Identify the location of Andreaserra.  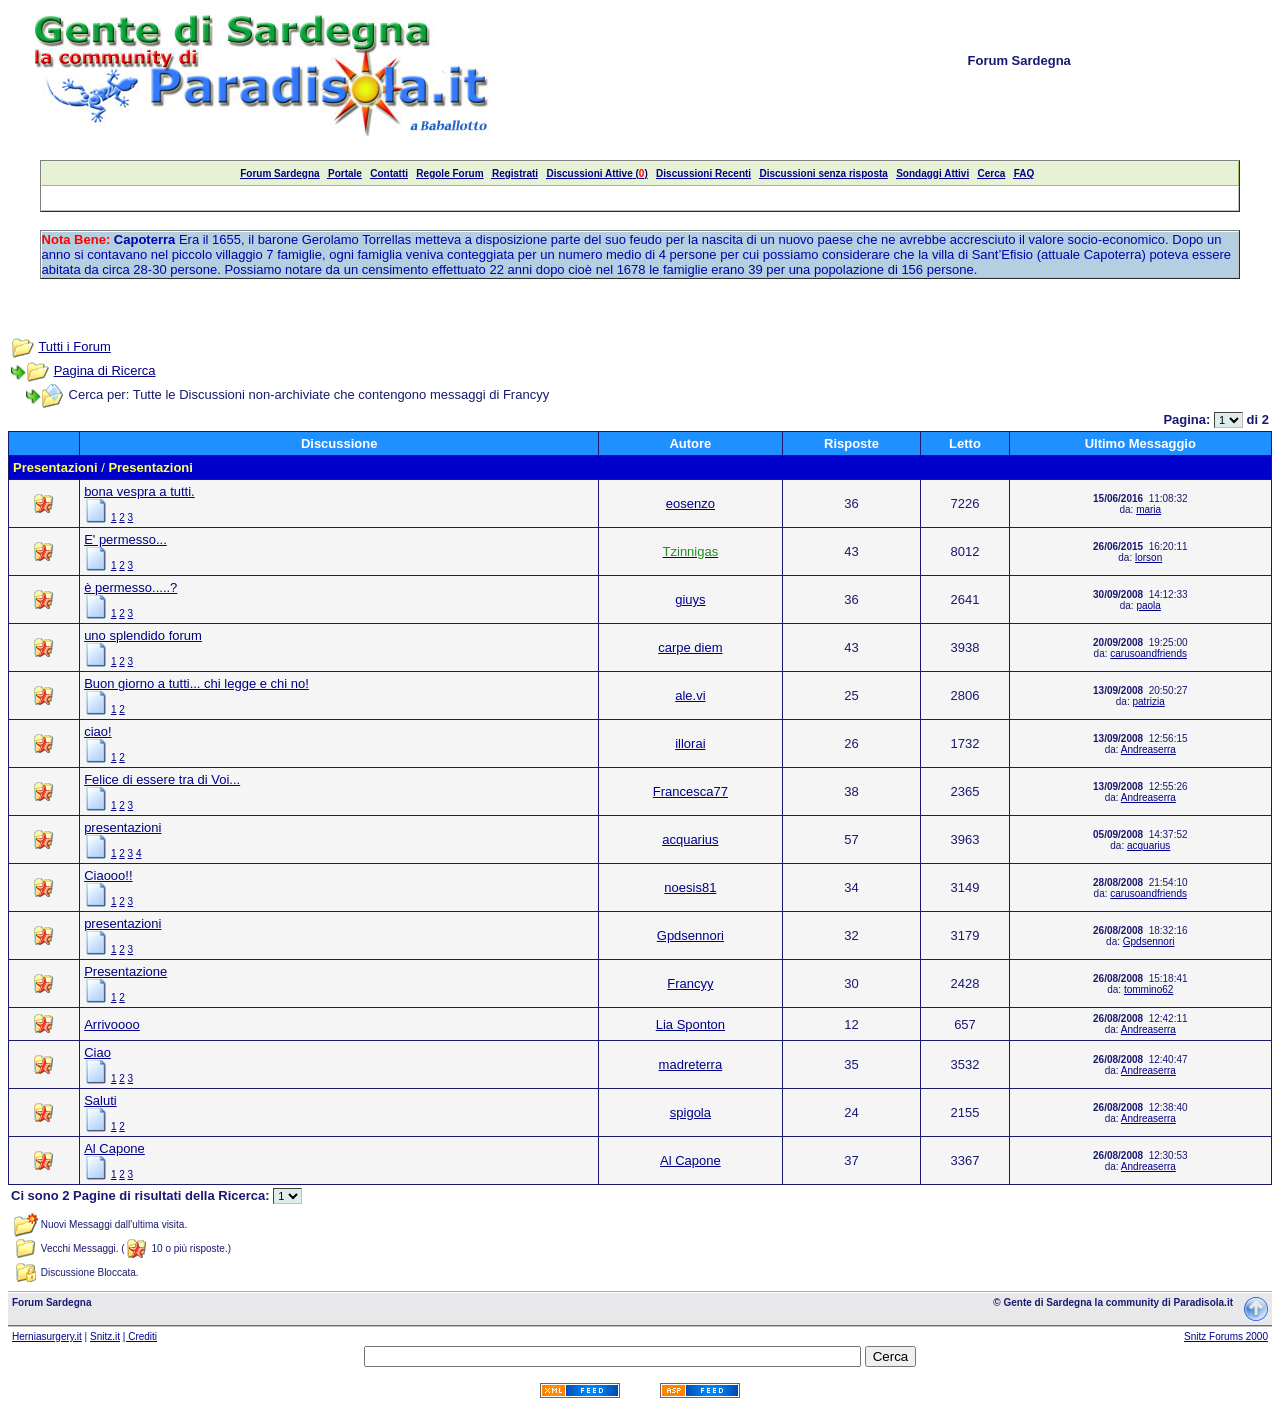
(1148, 749).